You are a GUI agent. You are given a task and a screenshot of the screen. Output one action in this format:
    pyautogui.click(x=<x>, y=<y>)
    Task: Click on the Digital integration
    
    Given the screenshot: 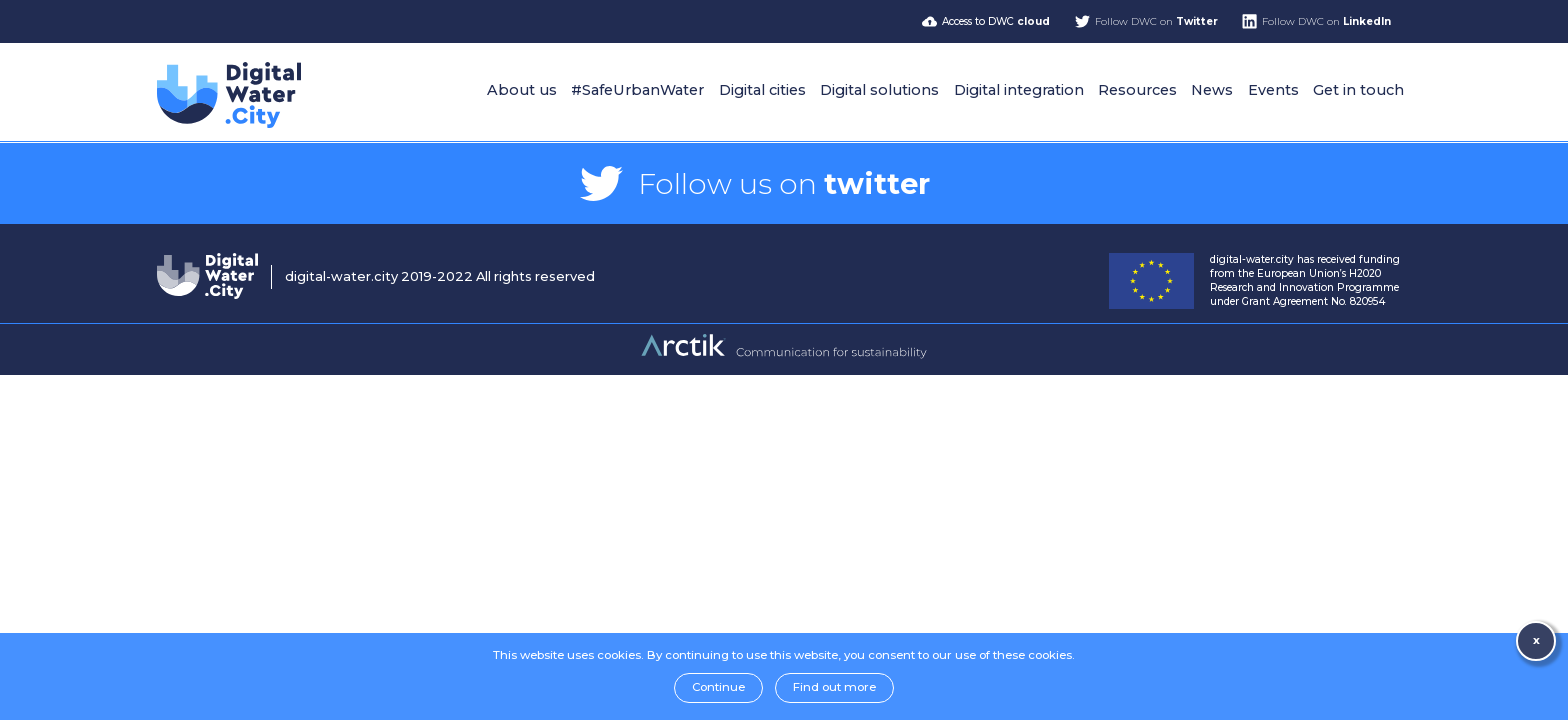 What is the action you would take?
    pyautogui.click(x=1019, y=90)
    